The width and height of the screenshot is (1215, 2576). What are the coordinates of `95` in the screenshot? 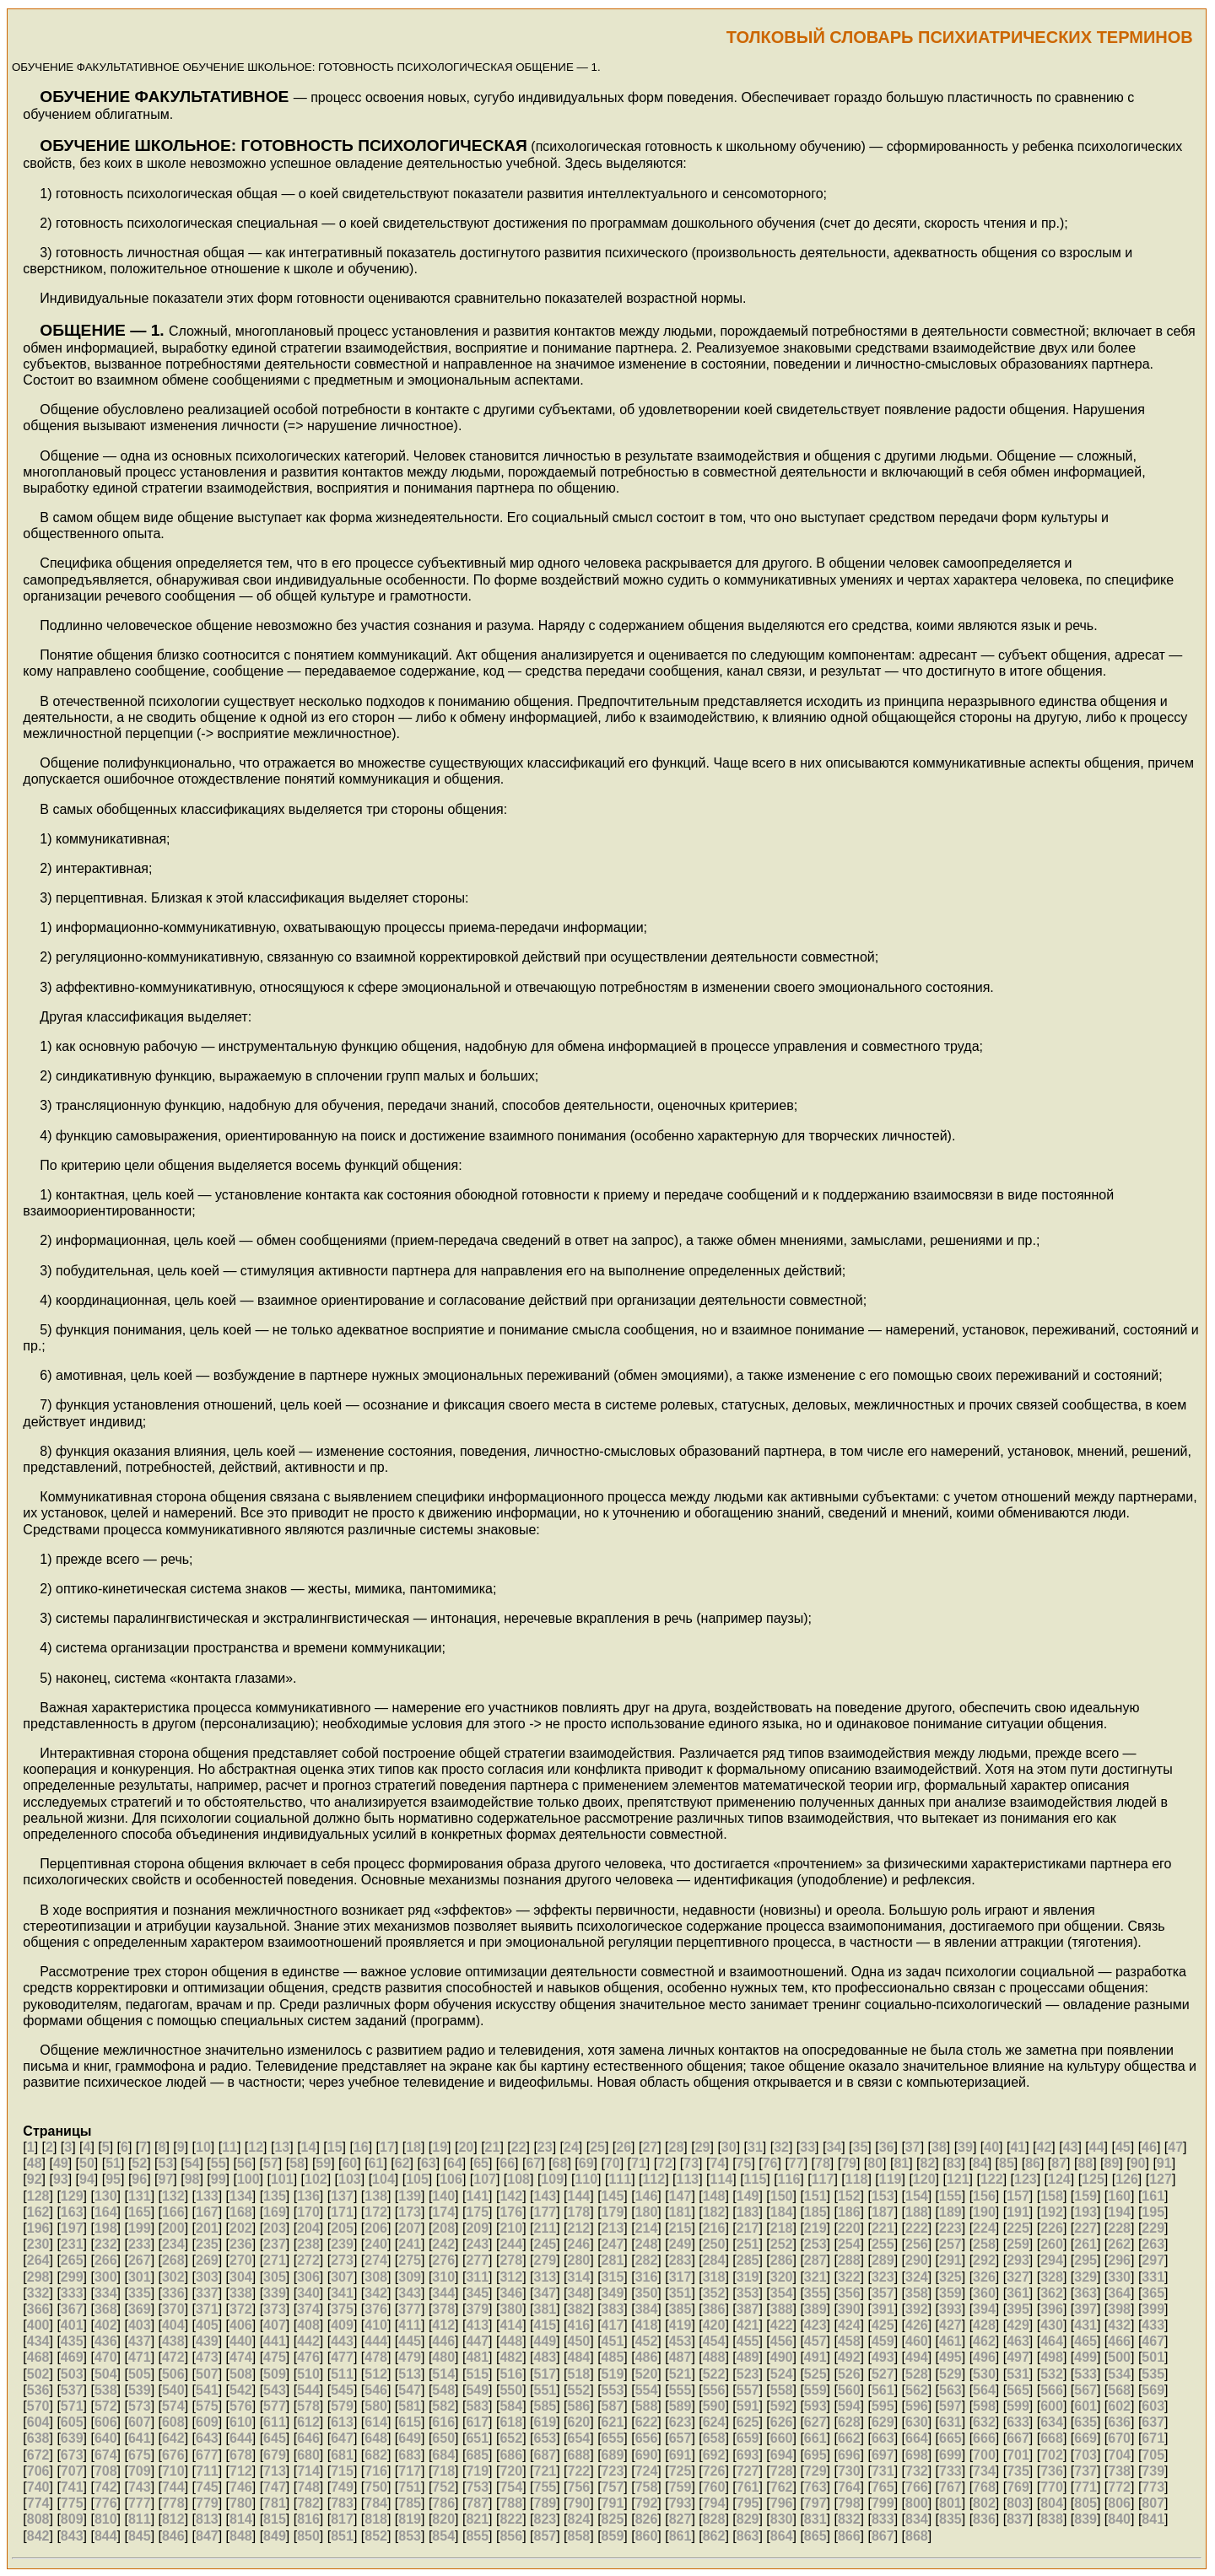 It's located at (113, 2179).